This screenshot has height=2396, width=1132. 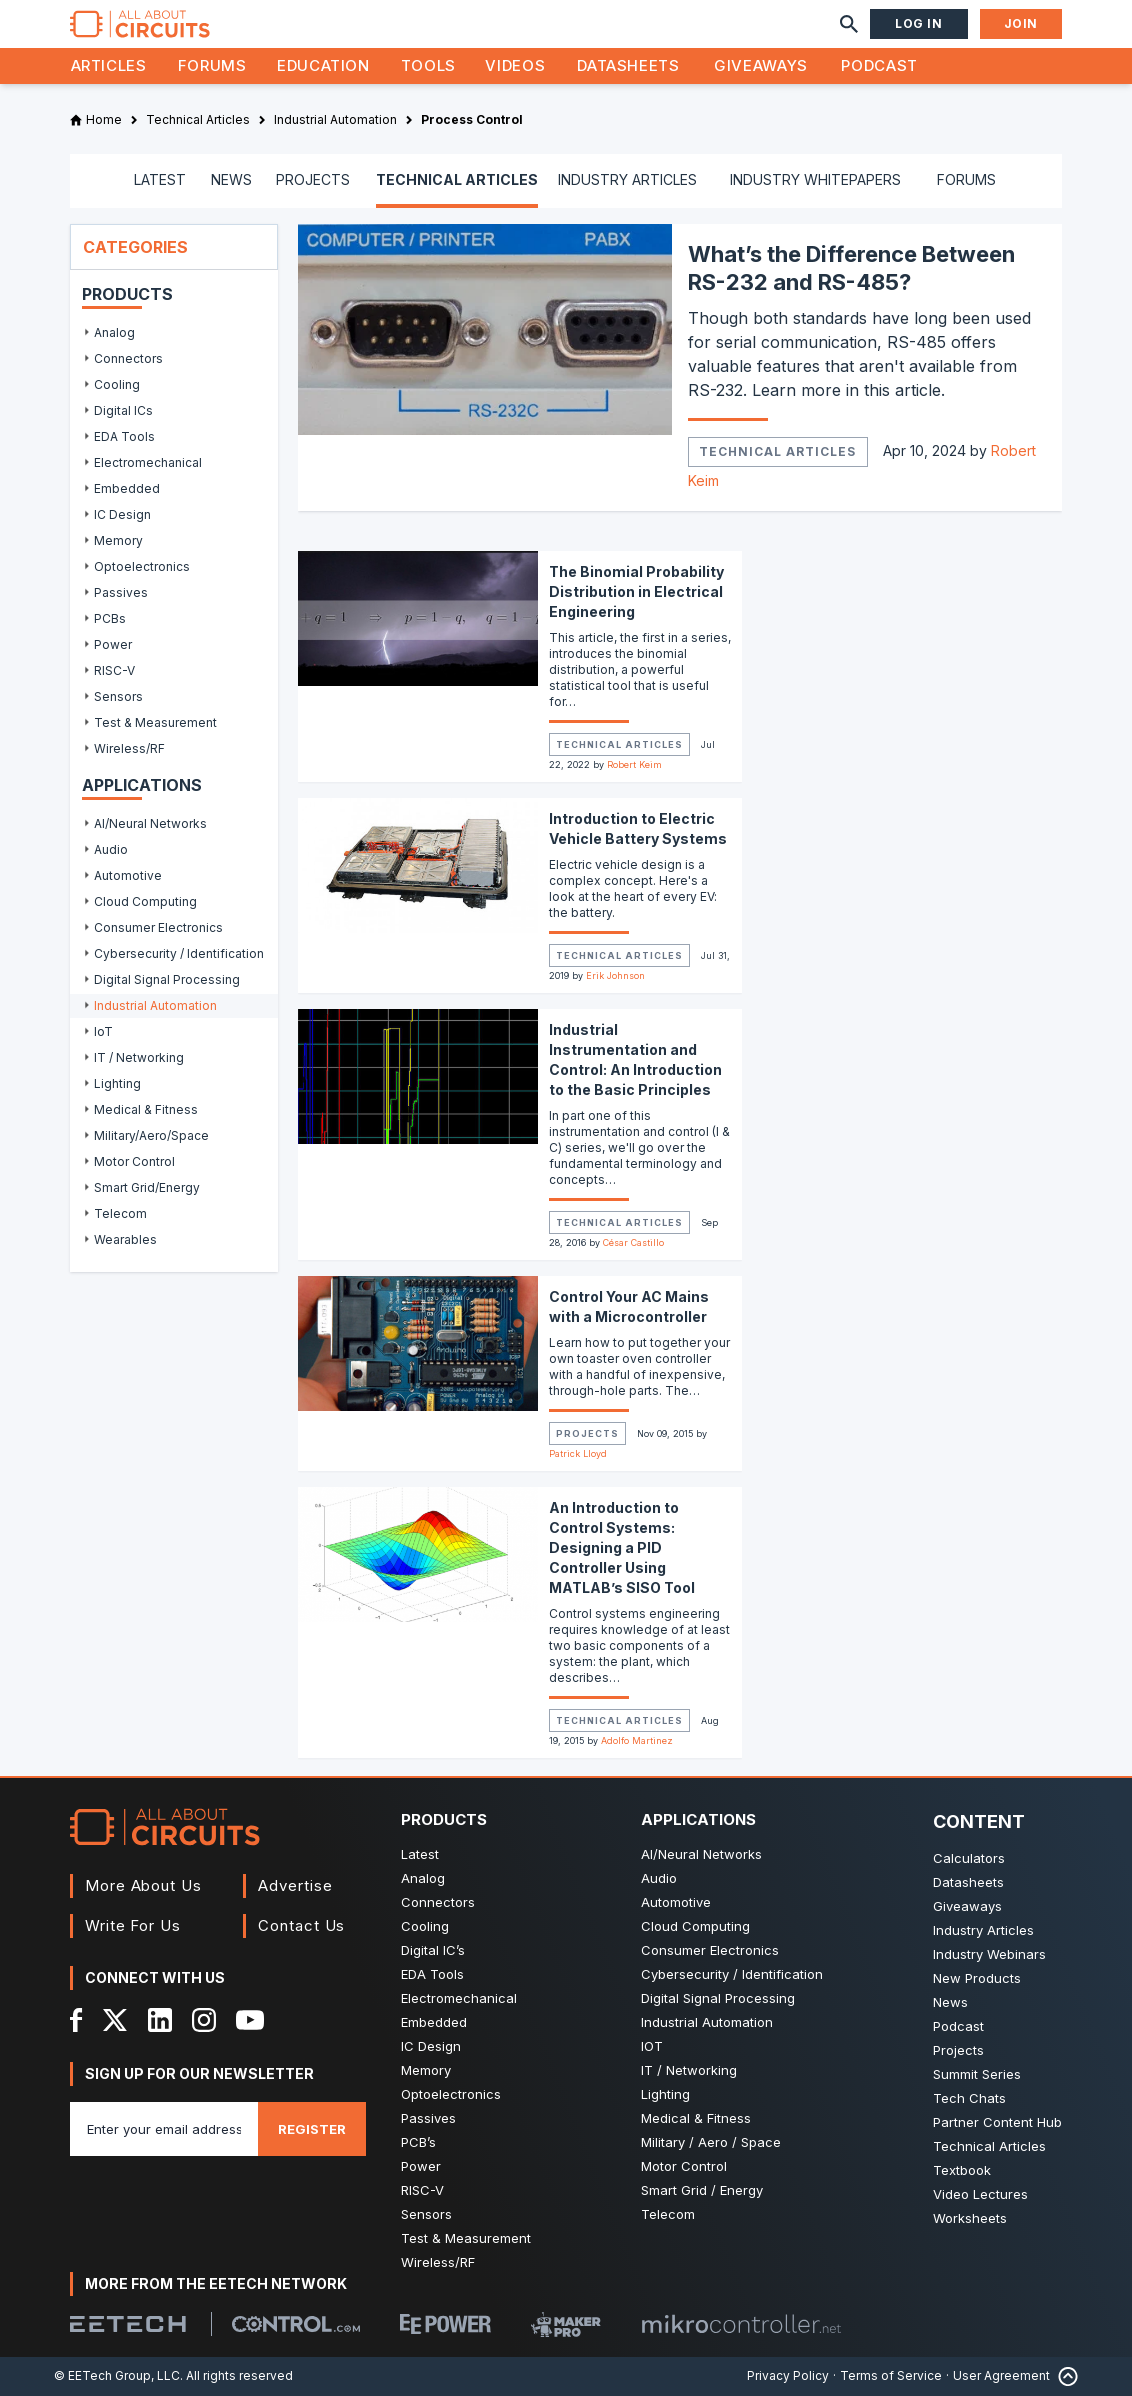 What do you see at coordinates (849, 24) in the screenshot?
I see `[Search]` at bounding box center [849, 24].